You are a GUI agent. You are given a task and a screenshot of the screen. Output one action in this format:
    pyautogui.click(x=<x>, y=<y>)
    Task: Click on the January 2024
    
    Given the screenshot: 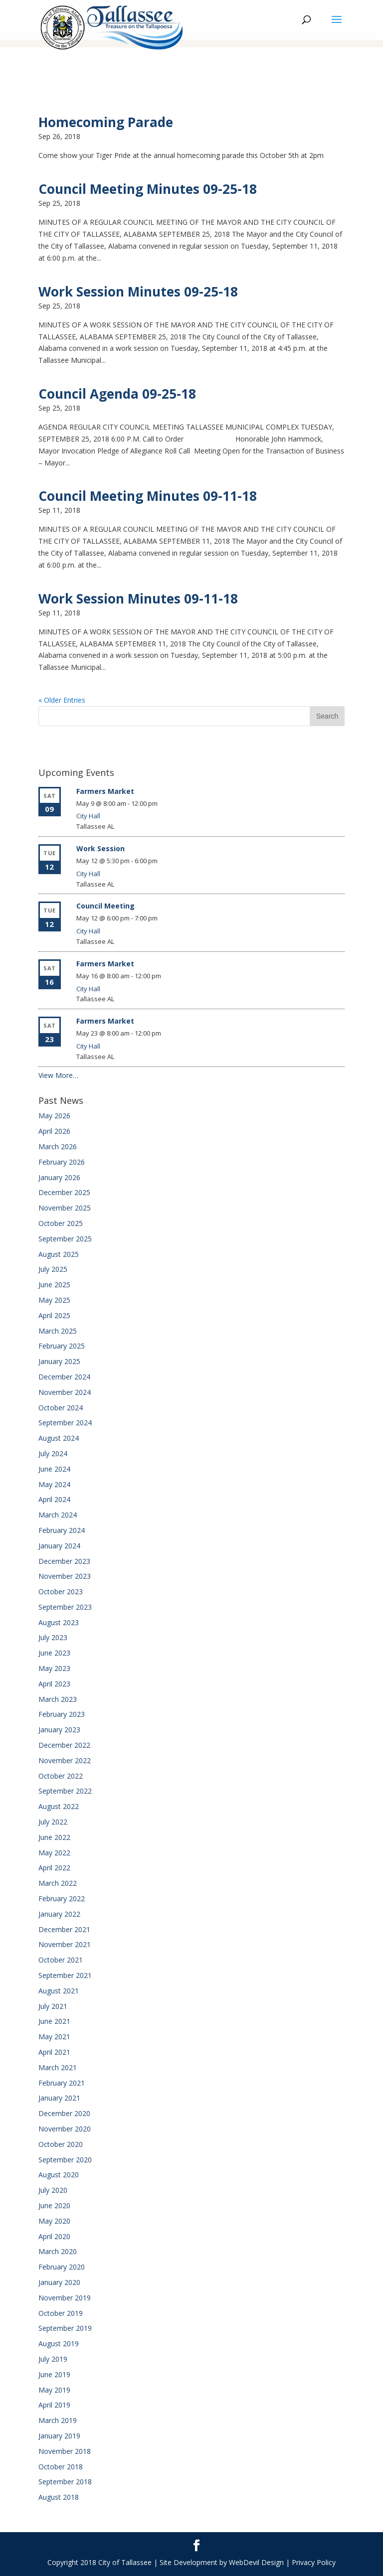 What is the action you would take?
    pyautogui.click(x=59, y=1545)
    